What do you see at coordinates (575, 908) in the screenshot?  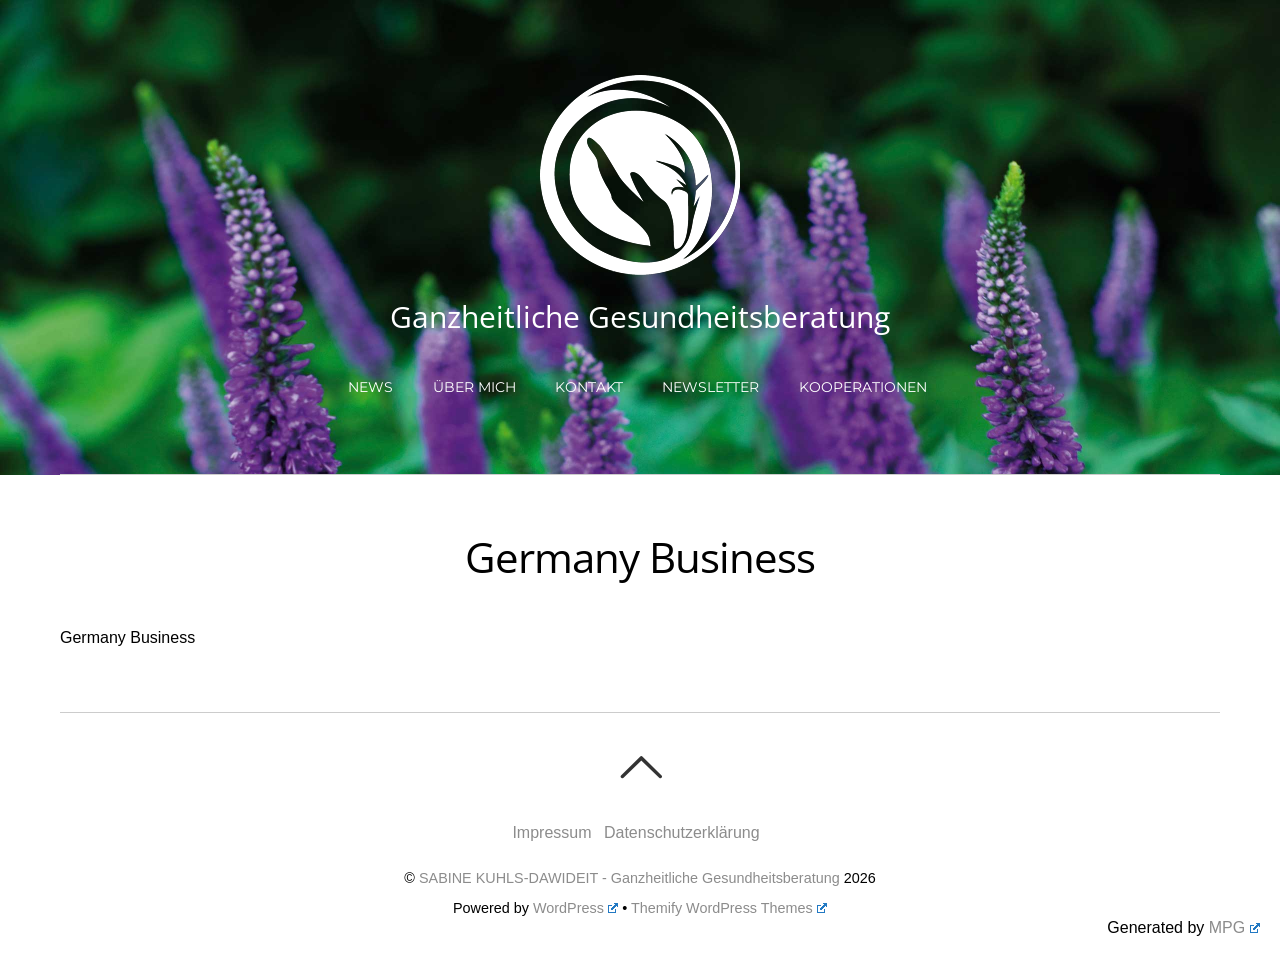 I see `WordPress` at bounding box center [575, 908].